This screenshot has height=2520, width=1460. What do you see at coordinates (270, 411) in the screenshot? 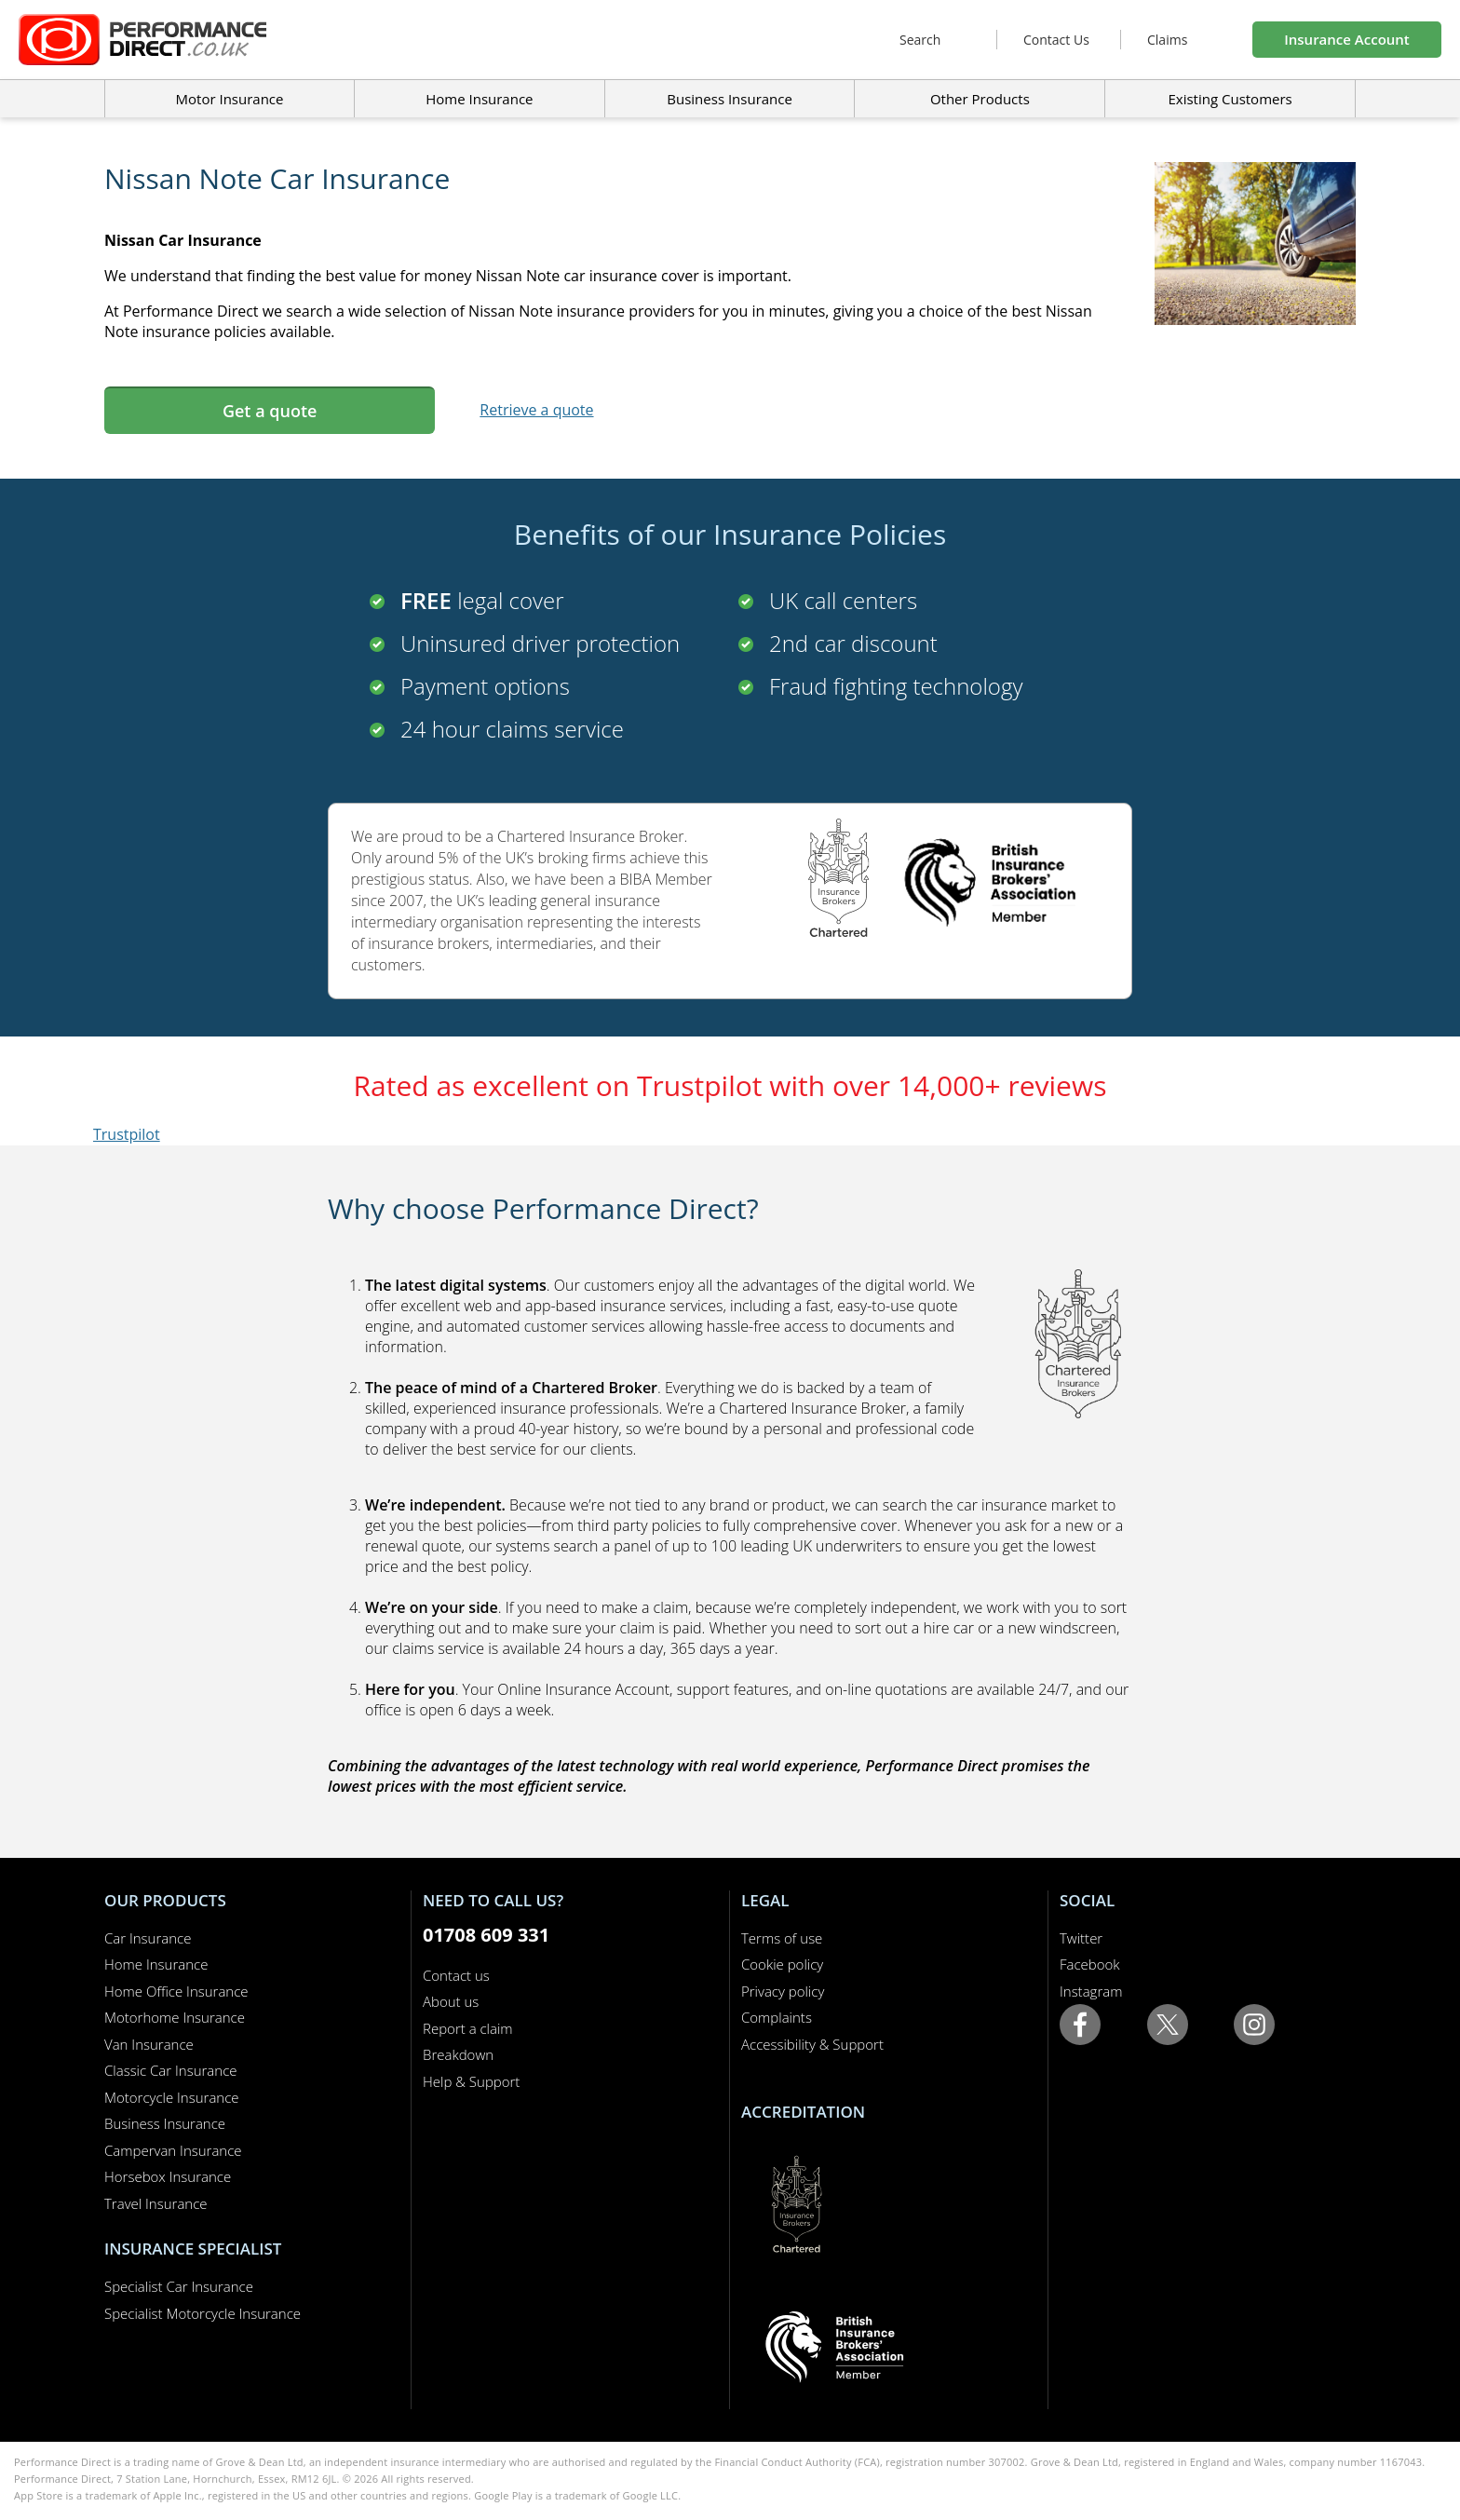
I see `Get a quote` at bounding box center [270, 411].